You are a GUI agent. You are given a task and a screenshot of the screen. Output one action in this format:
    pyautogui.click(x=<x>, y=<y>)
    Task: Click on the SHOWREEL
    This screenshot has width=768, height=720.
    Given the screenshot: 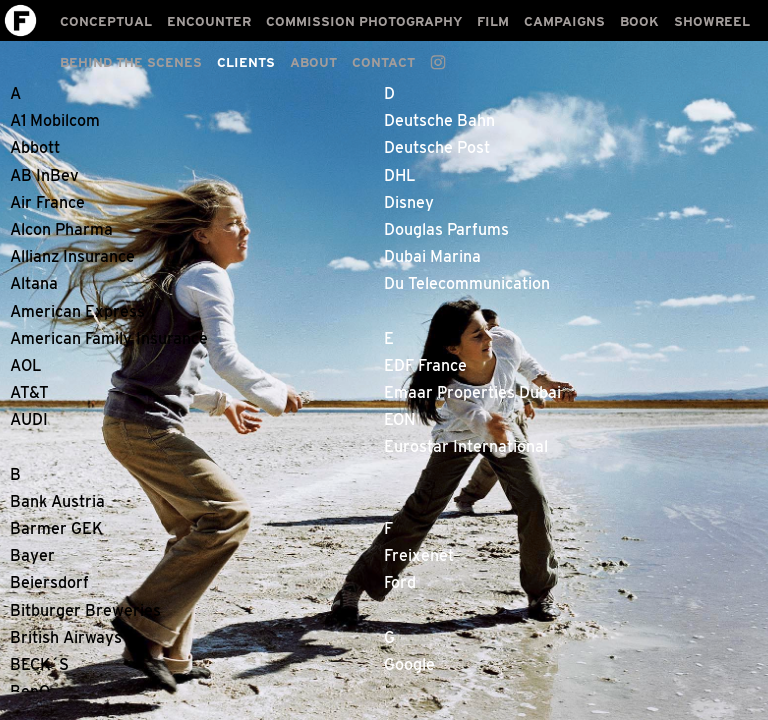 What is the action you would take?
    pyautogui.click(x=712, y=21)
    